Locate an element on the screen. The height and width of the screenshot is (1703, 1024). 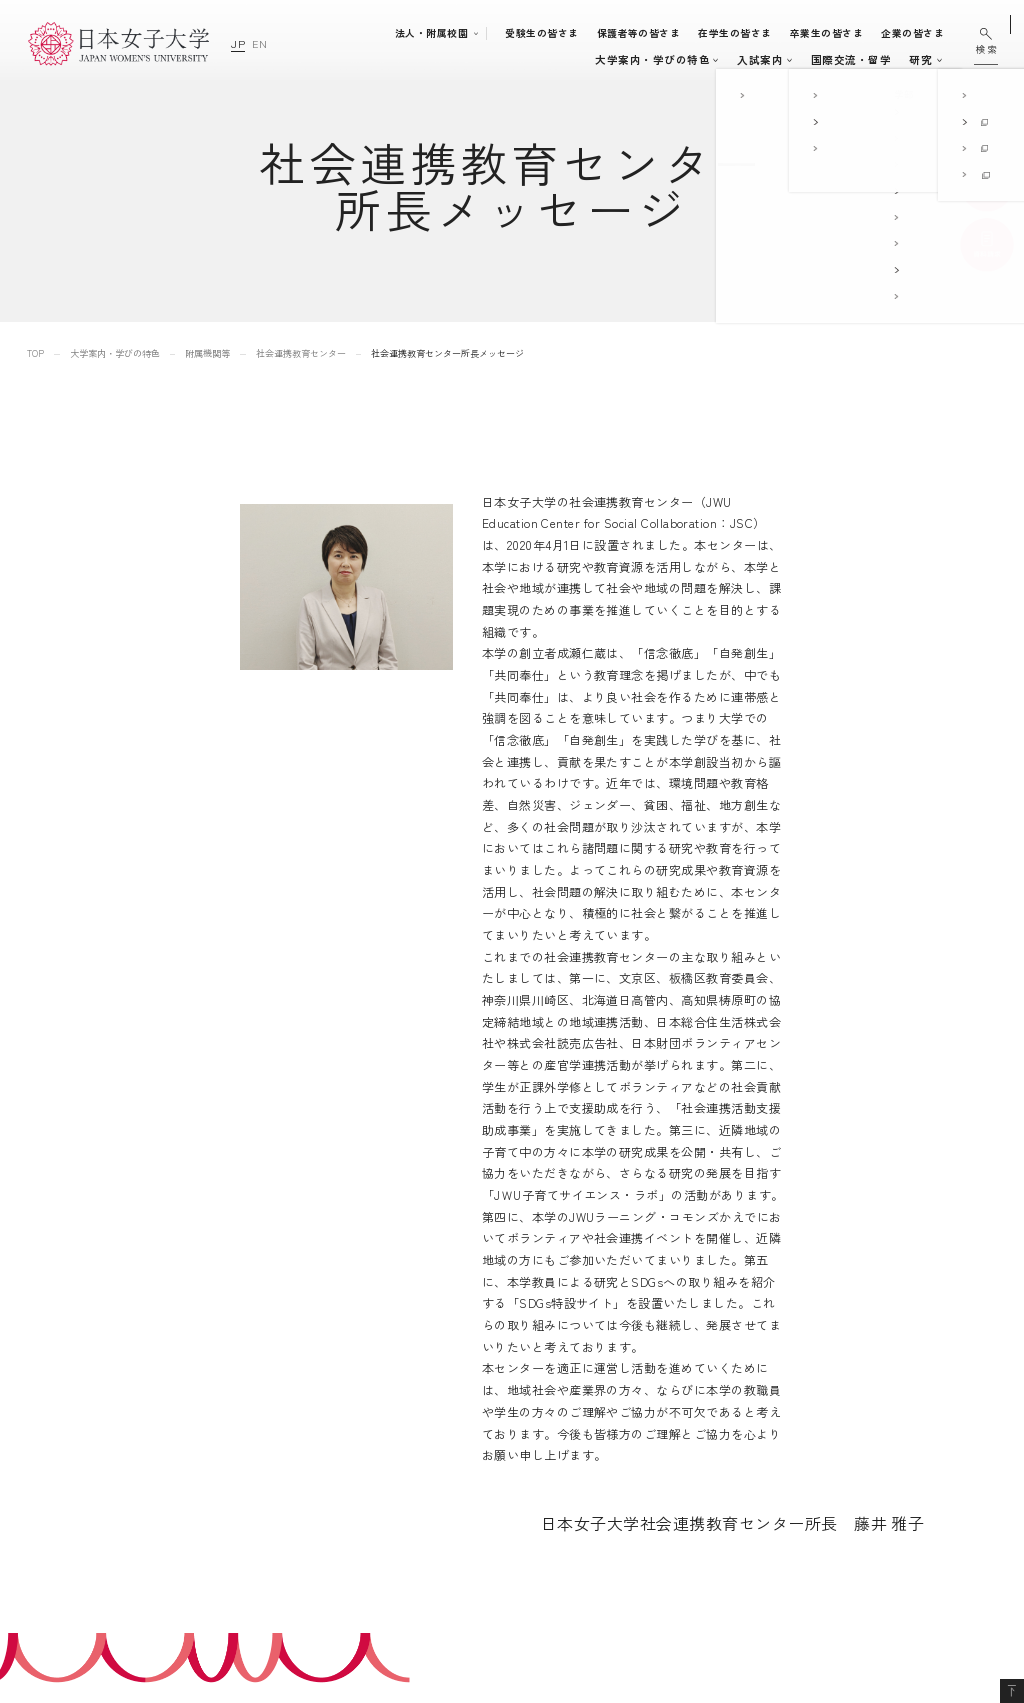
附属中学校 is located at coordinates (670, 1451).